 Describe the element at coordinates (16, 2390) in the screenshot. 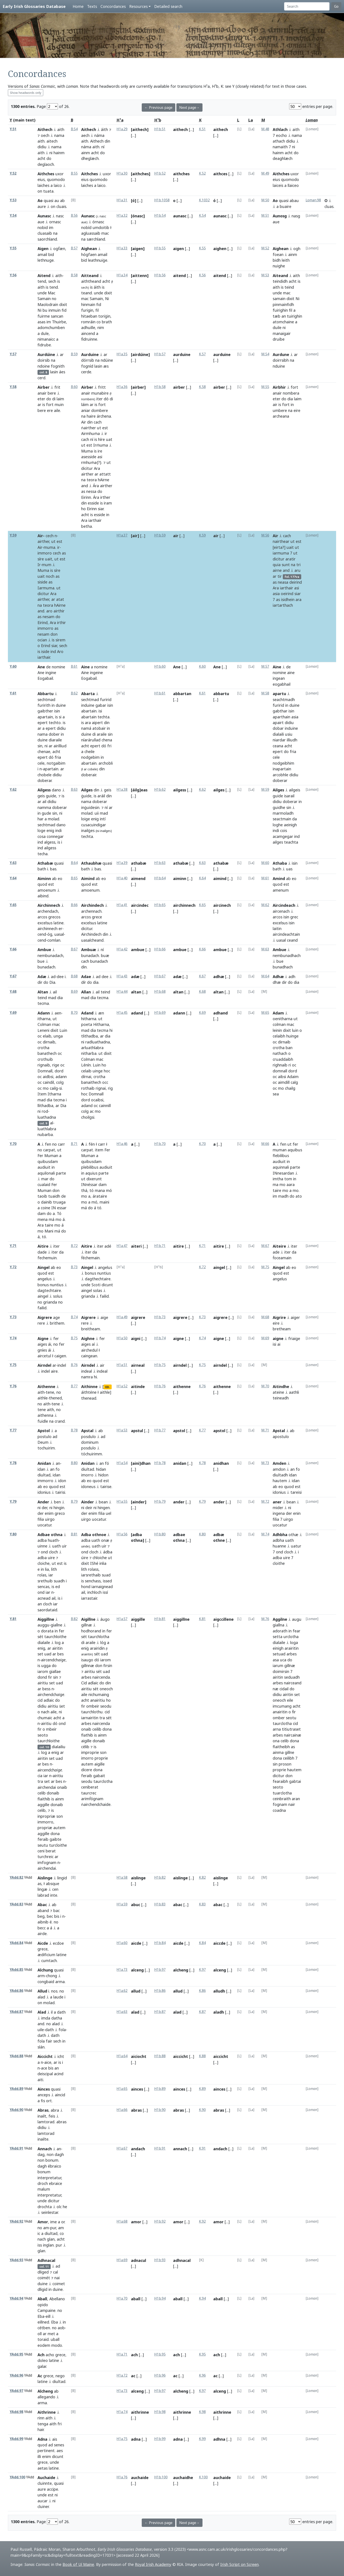

I see `YAdd.97` at that location.